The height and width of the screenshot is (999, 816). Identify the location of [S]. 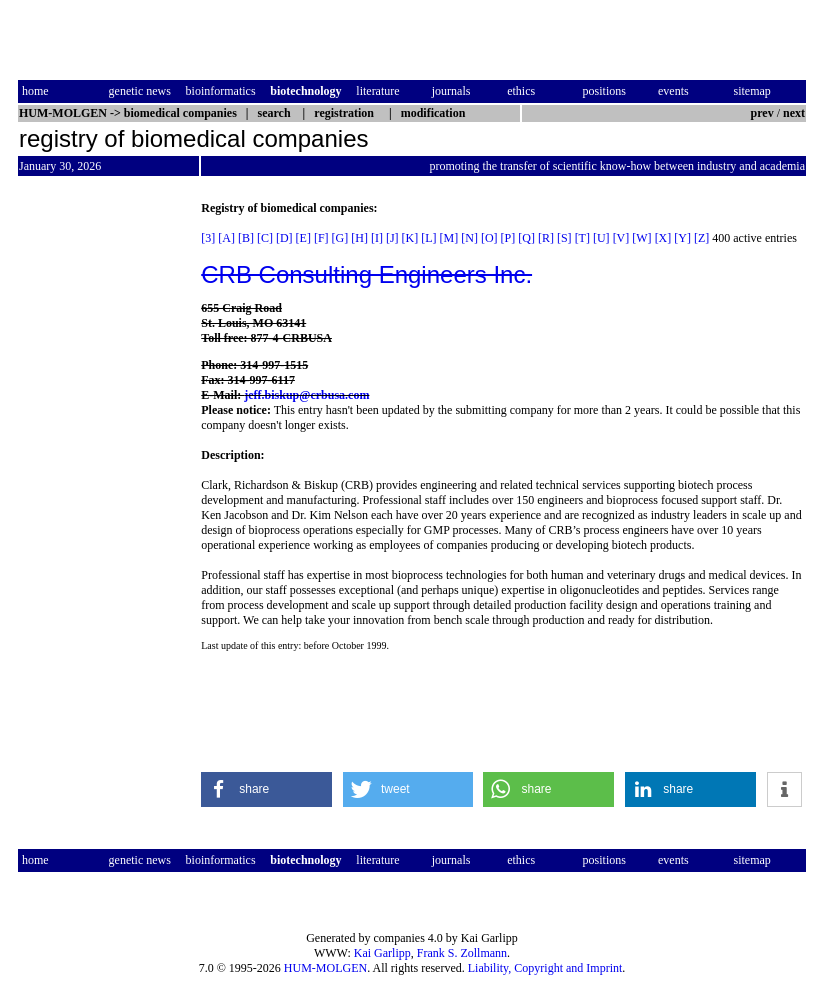
(564, 238).